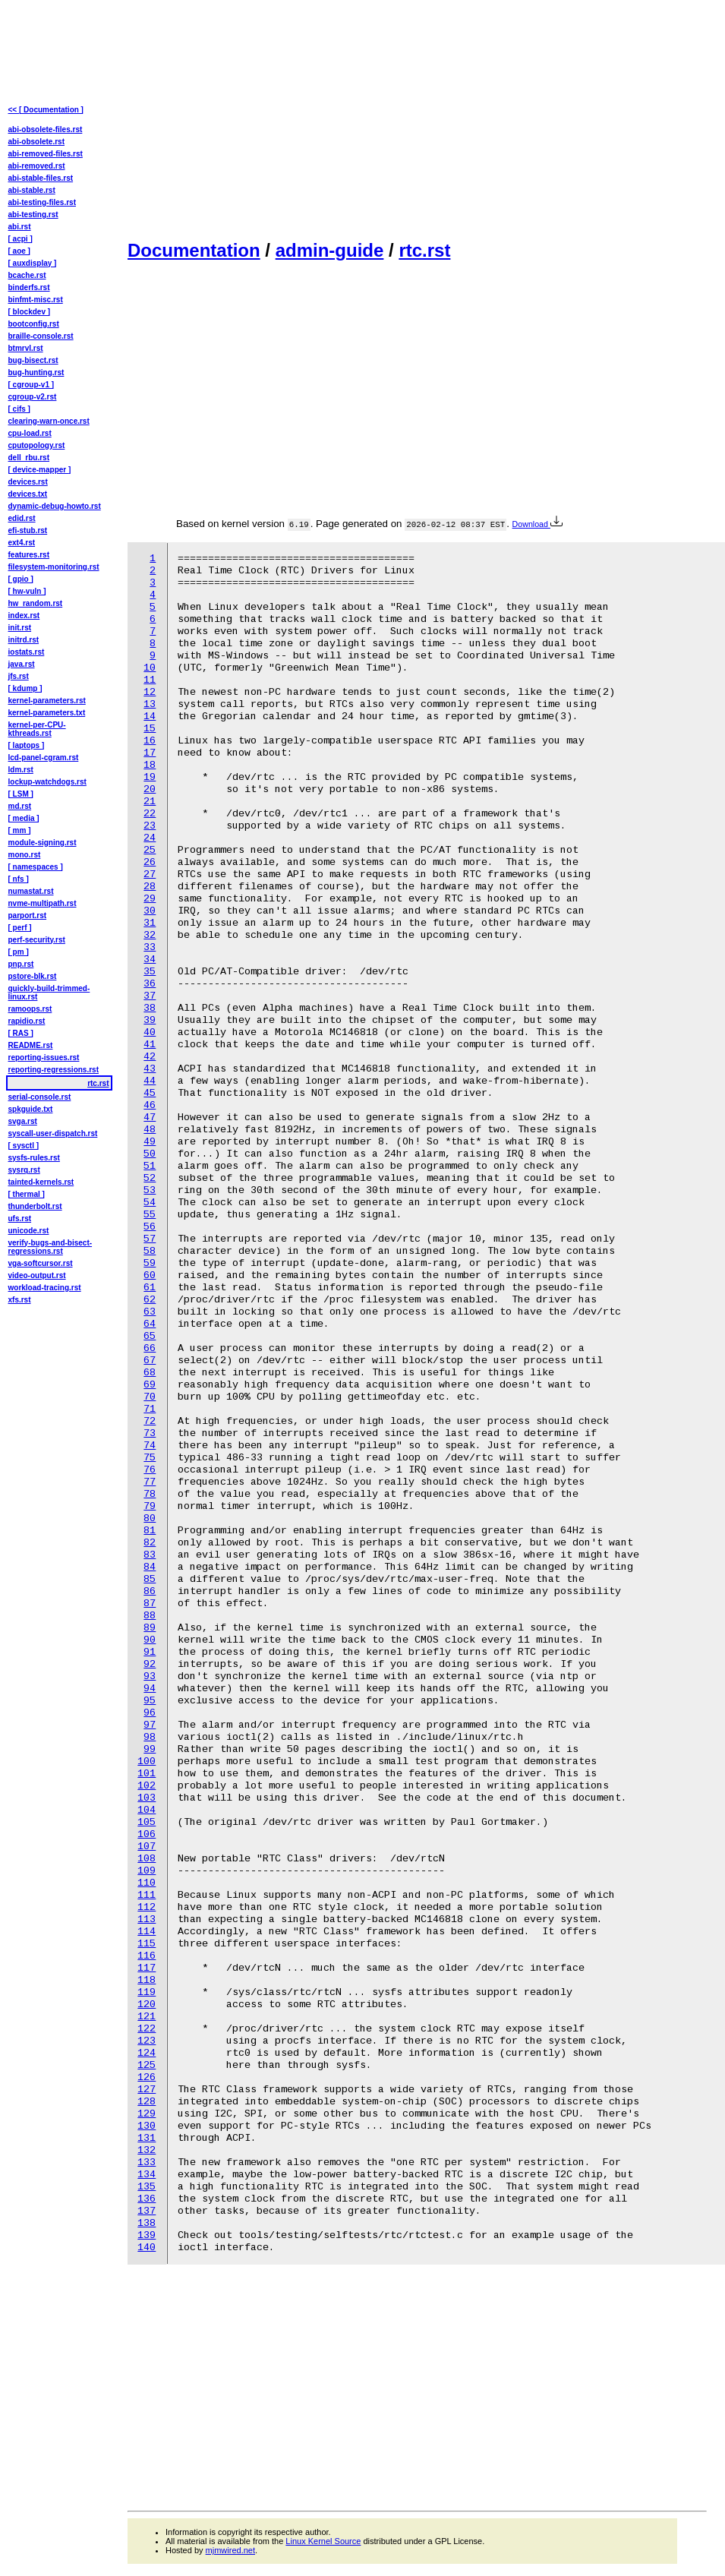  Describe the element at coordinates (25, 688) in the screenshot. I see `[ kdump ]` at that location.